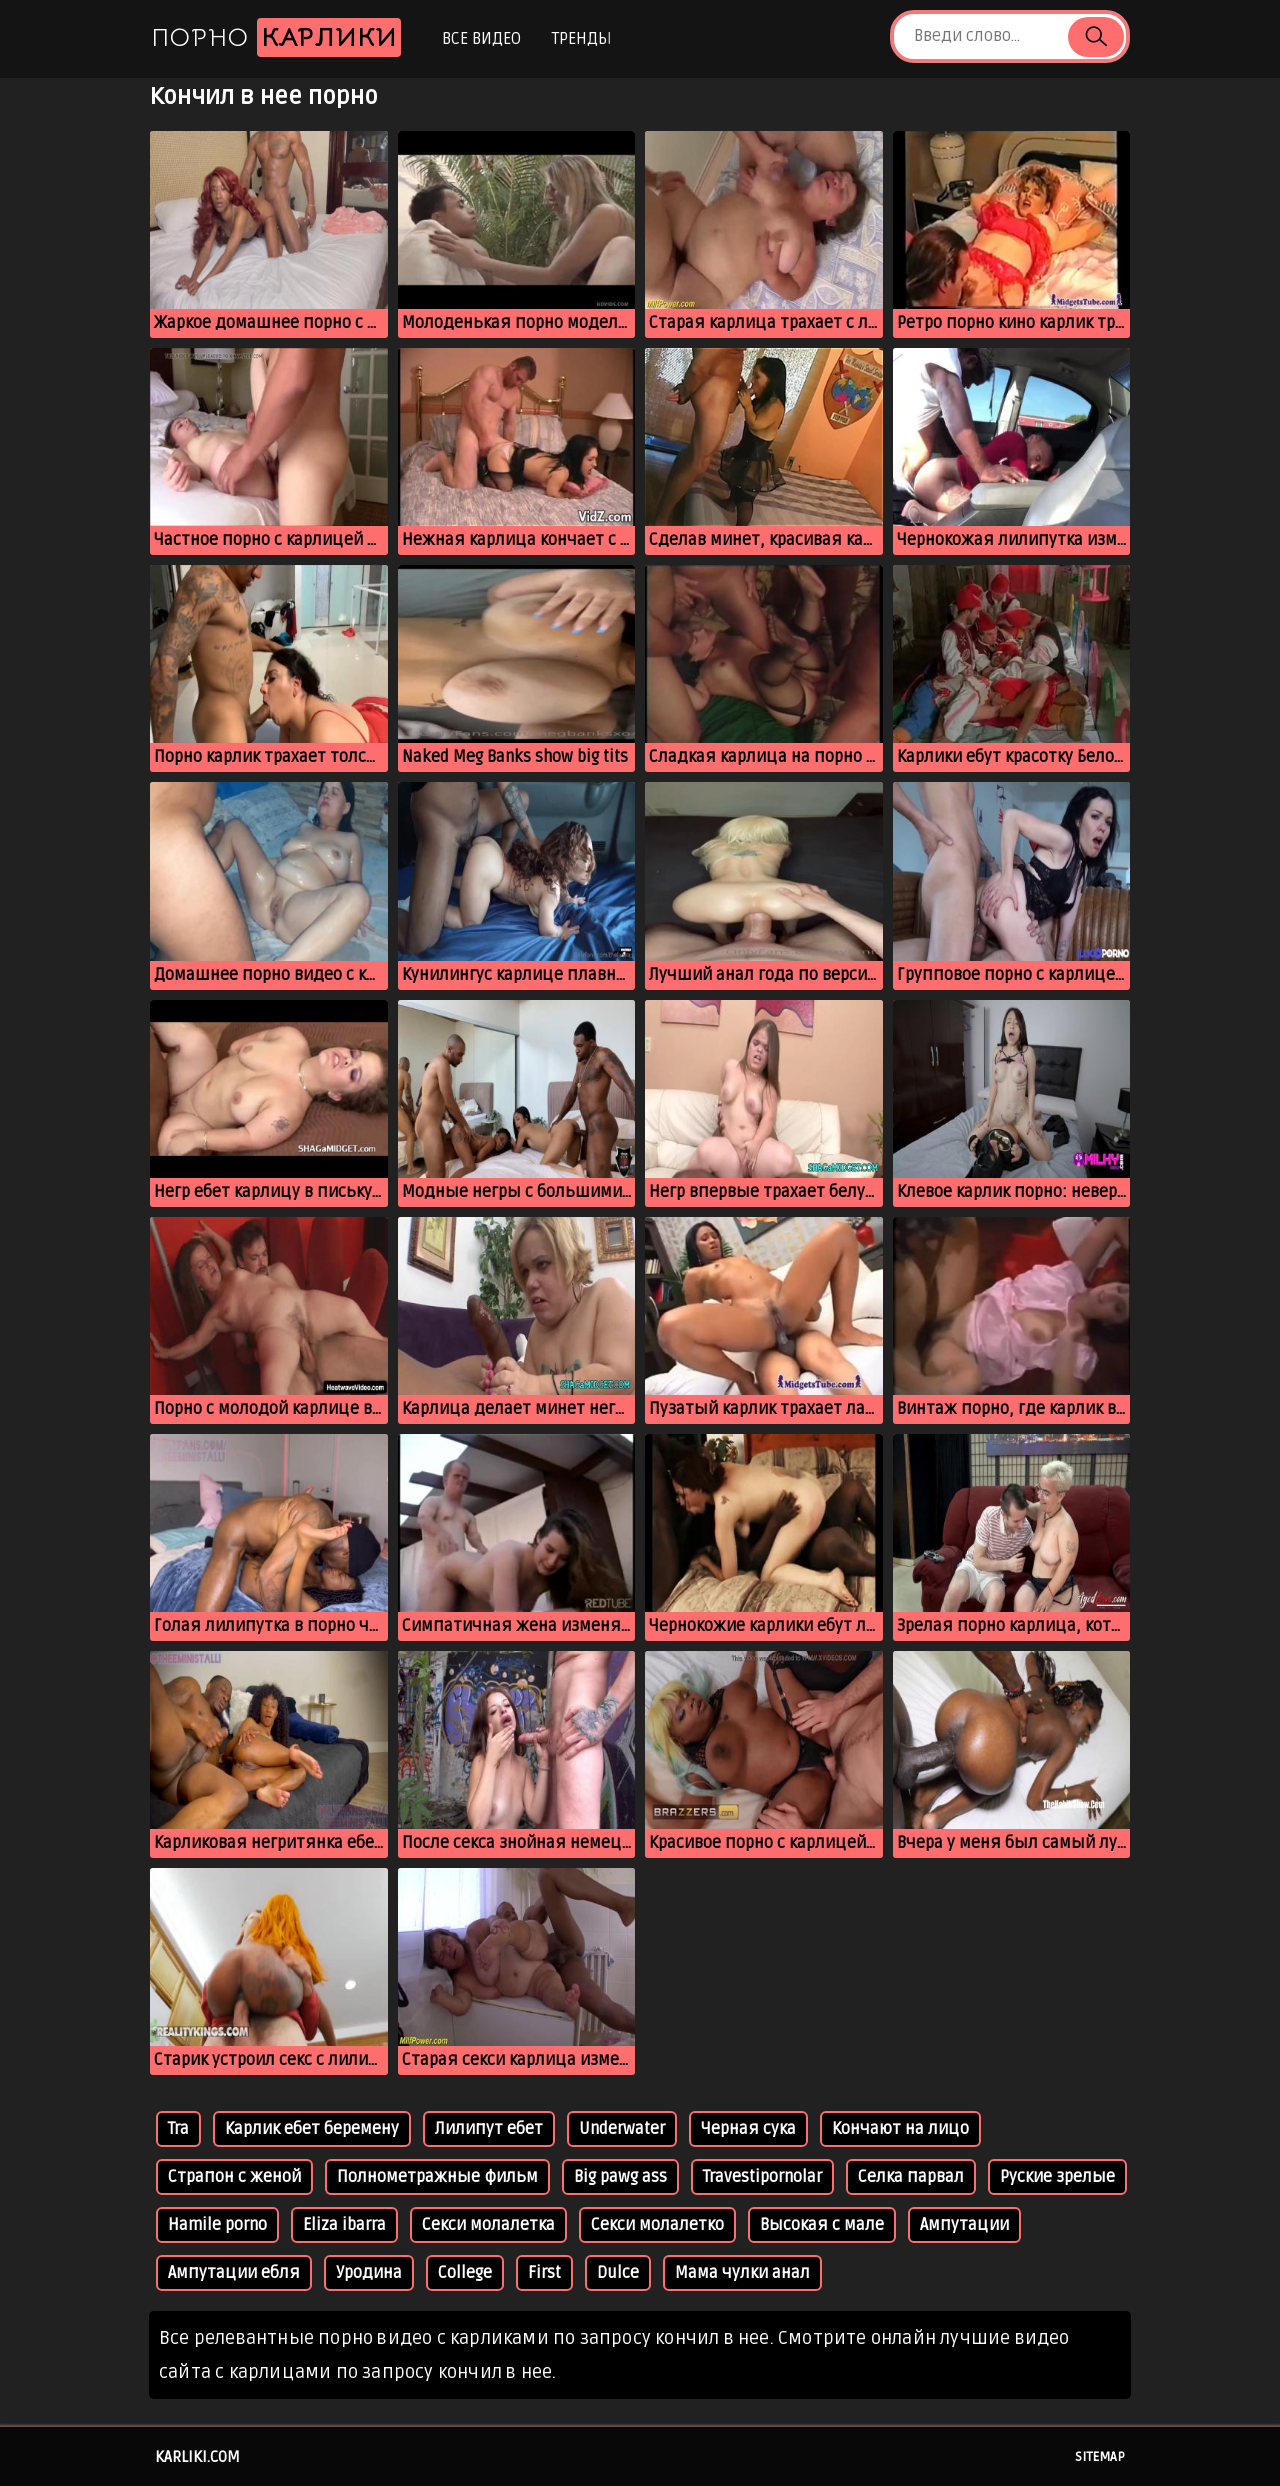  What do you see at coordinates (964, 2225) in the screenshot?
I see `Ампутации` at bounding box center [964, 2225].